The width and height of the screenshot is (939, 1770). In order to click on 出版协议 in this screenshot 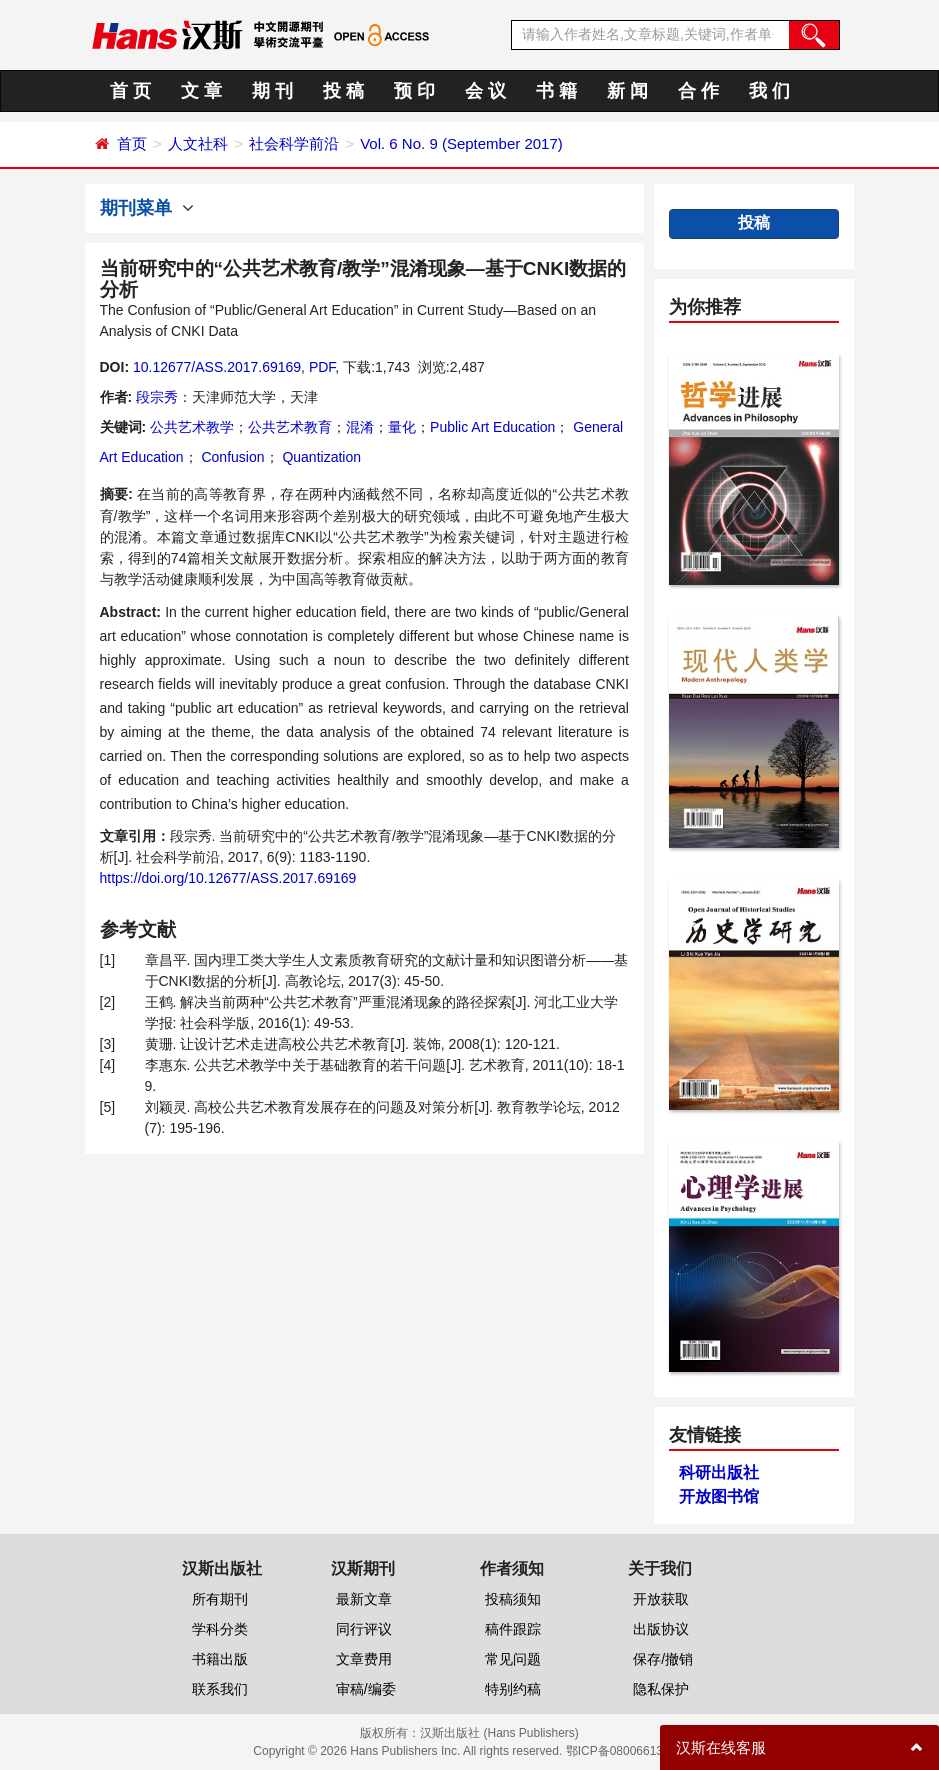, I will do `click(661, 1629)`.